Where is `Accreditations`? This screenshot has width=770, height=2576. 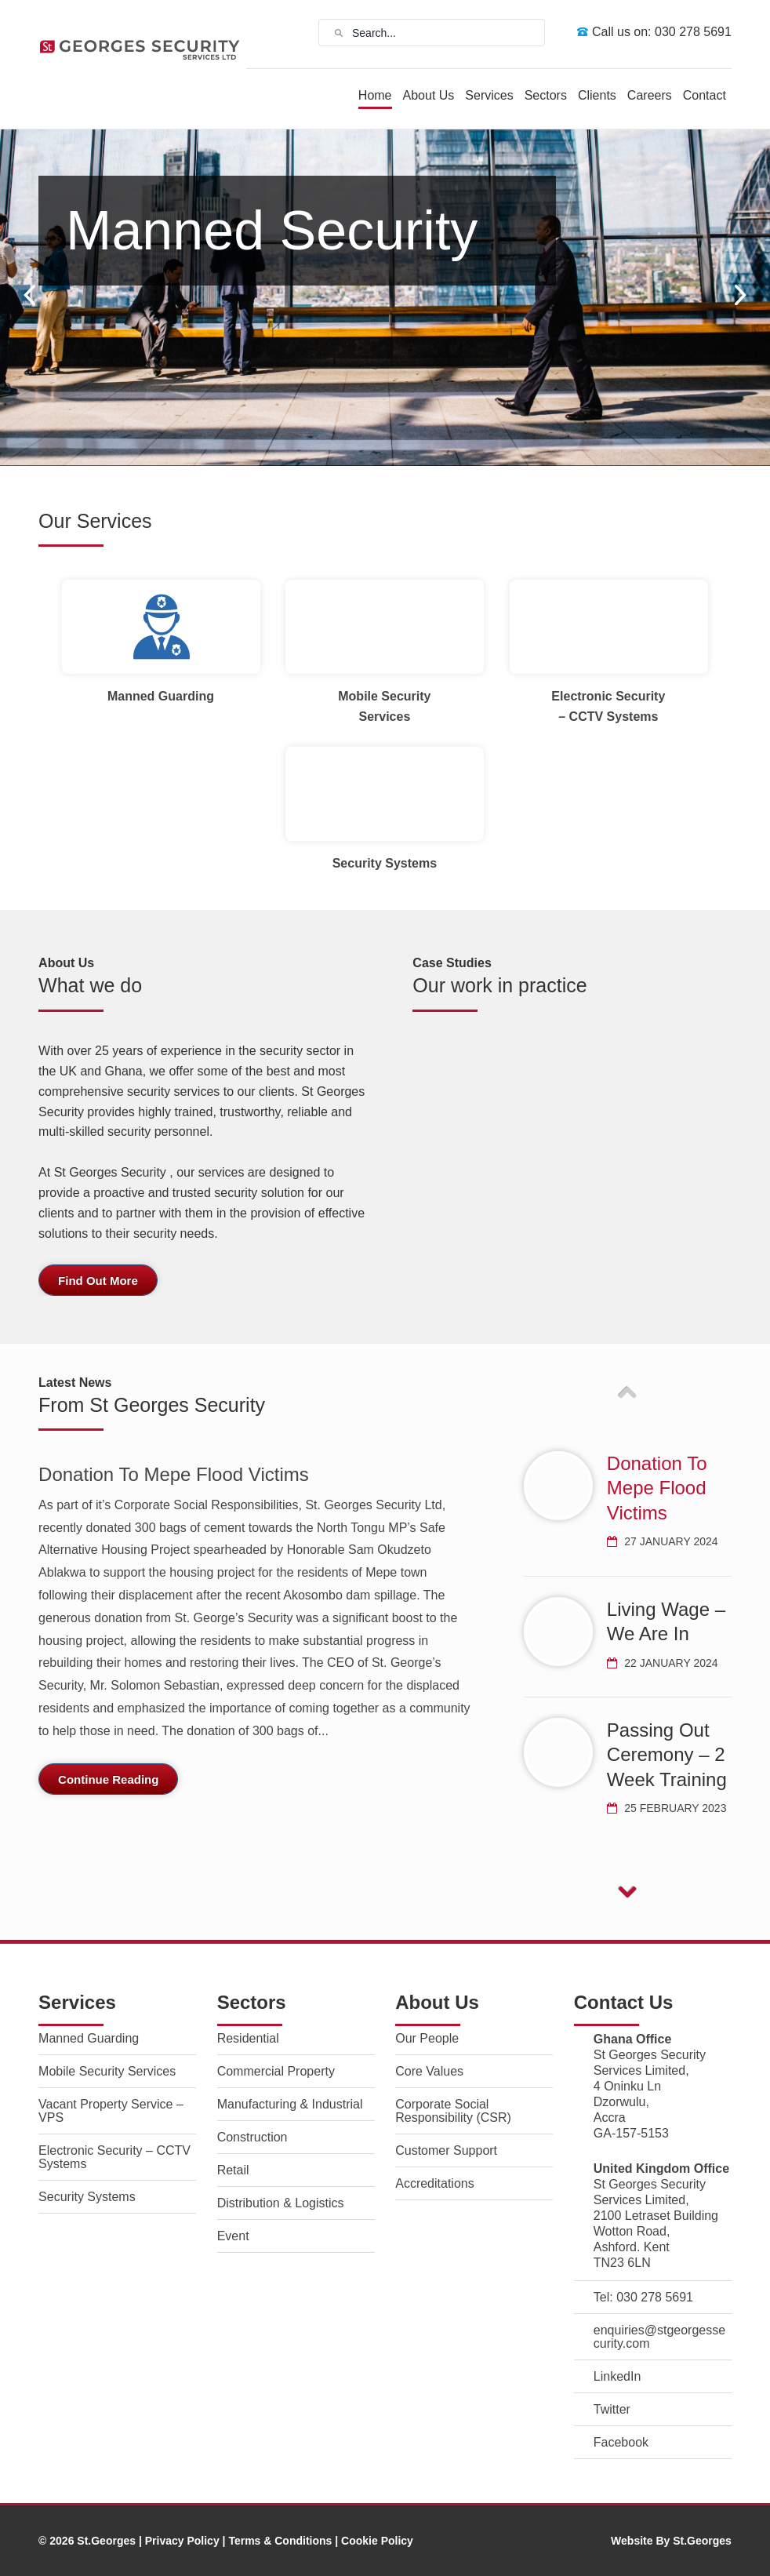 Accreditations is located at coordinates (434, 2183).